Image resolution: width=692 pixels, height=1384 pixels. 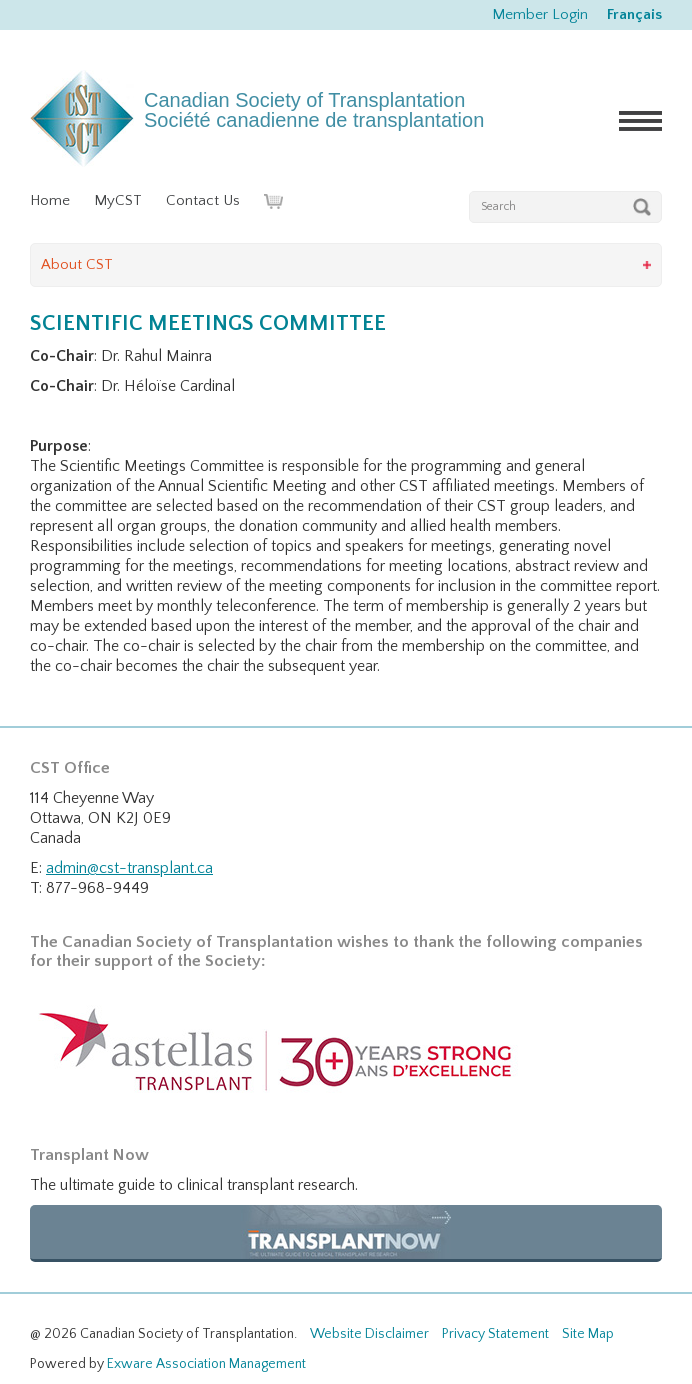 What do you see at coordinates (50, 200) in the screenshot?
I see `Home` at bounding box center [50, 200].